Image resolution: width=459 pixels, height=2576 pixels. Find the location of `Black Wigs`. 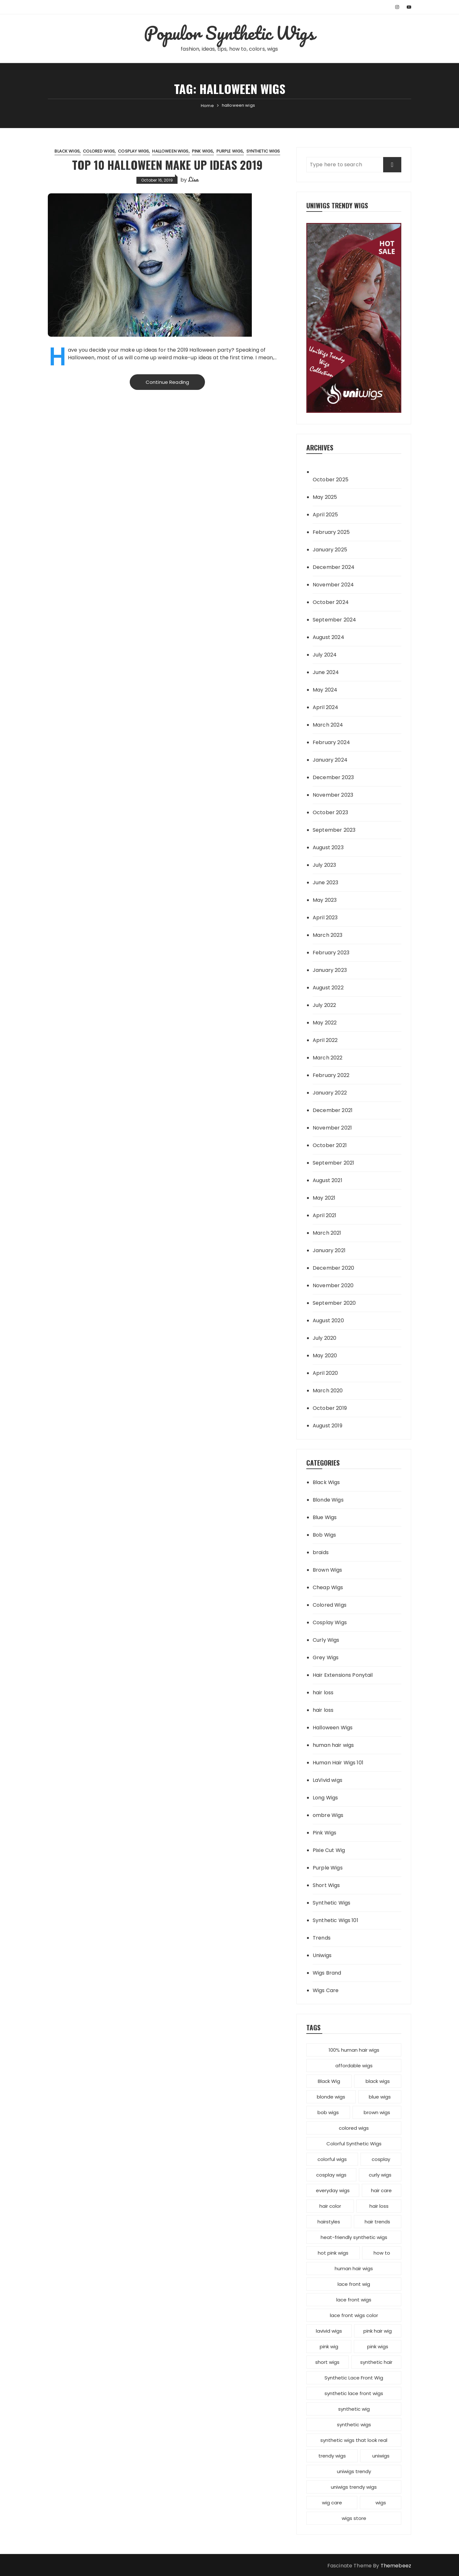

Black Wigs is located at coordinates (67, 151).